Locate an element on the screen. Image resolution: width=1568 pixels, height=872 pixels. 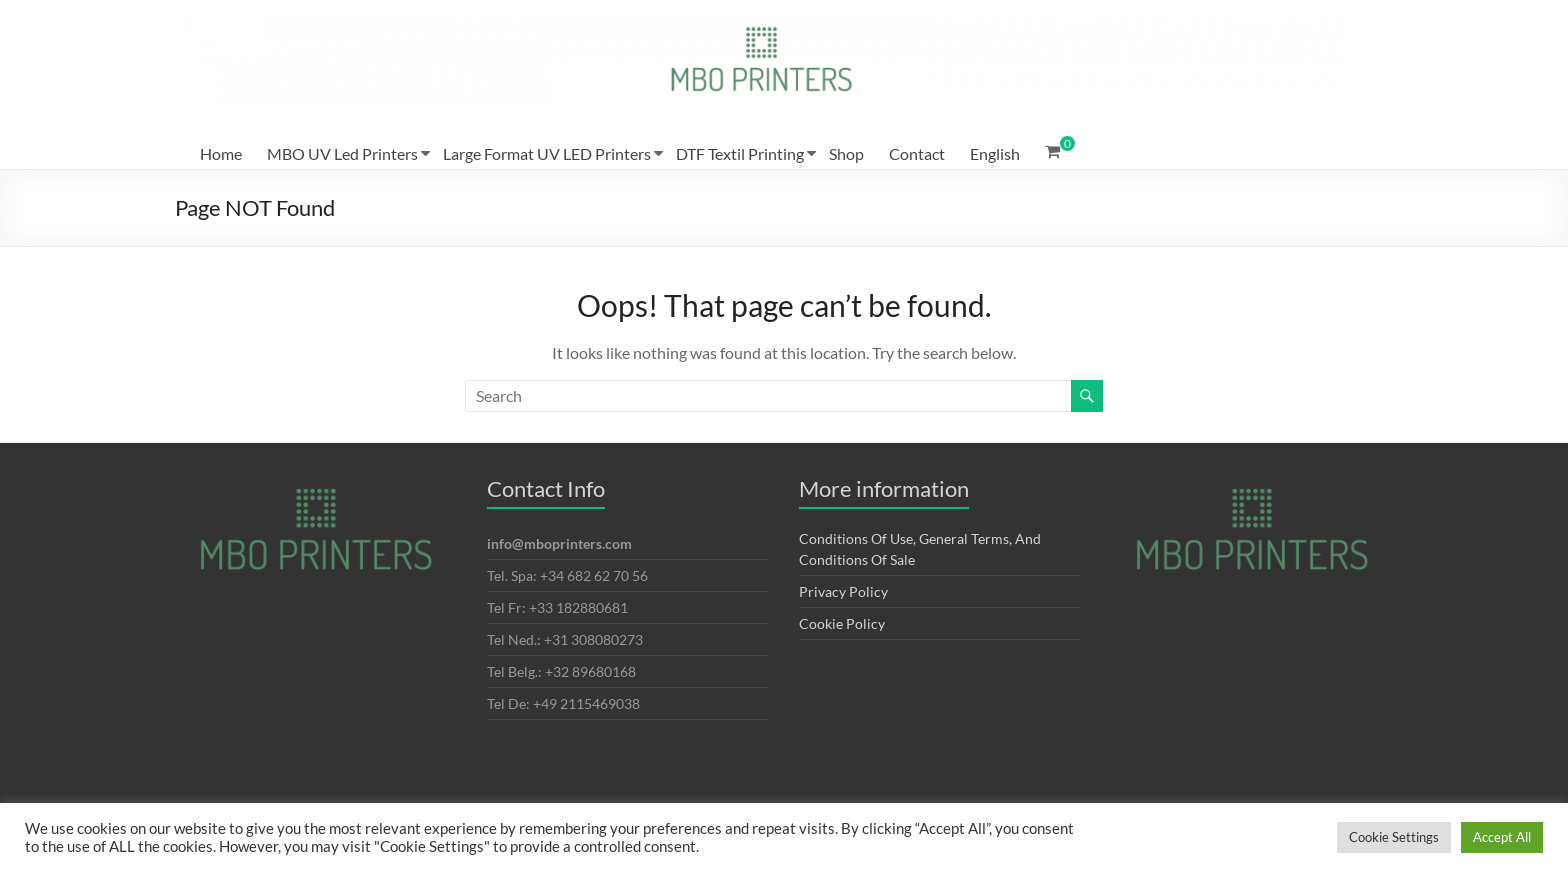
Accept All [button] is located at coordinates (1502, 837).